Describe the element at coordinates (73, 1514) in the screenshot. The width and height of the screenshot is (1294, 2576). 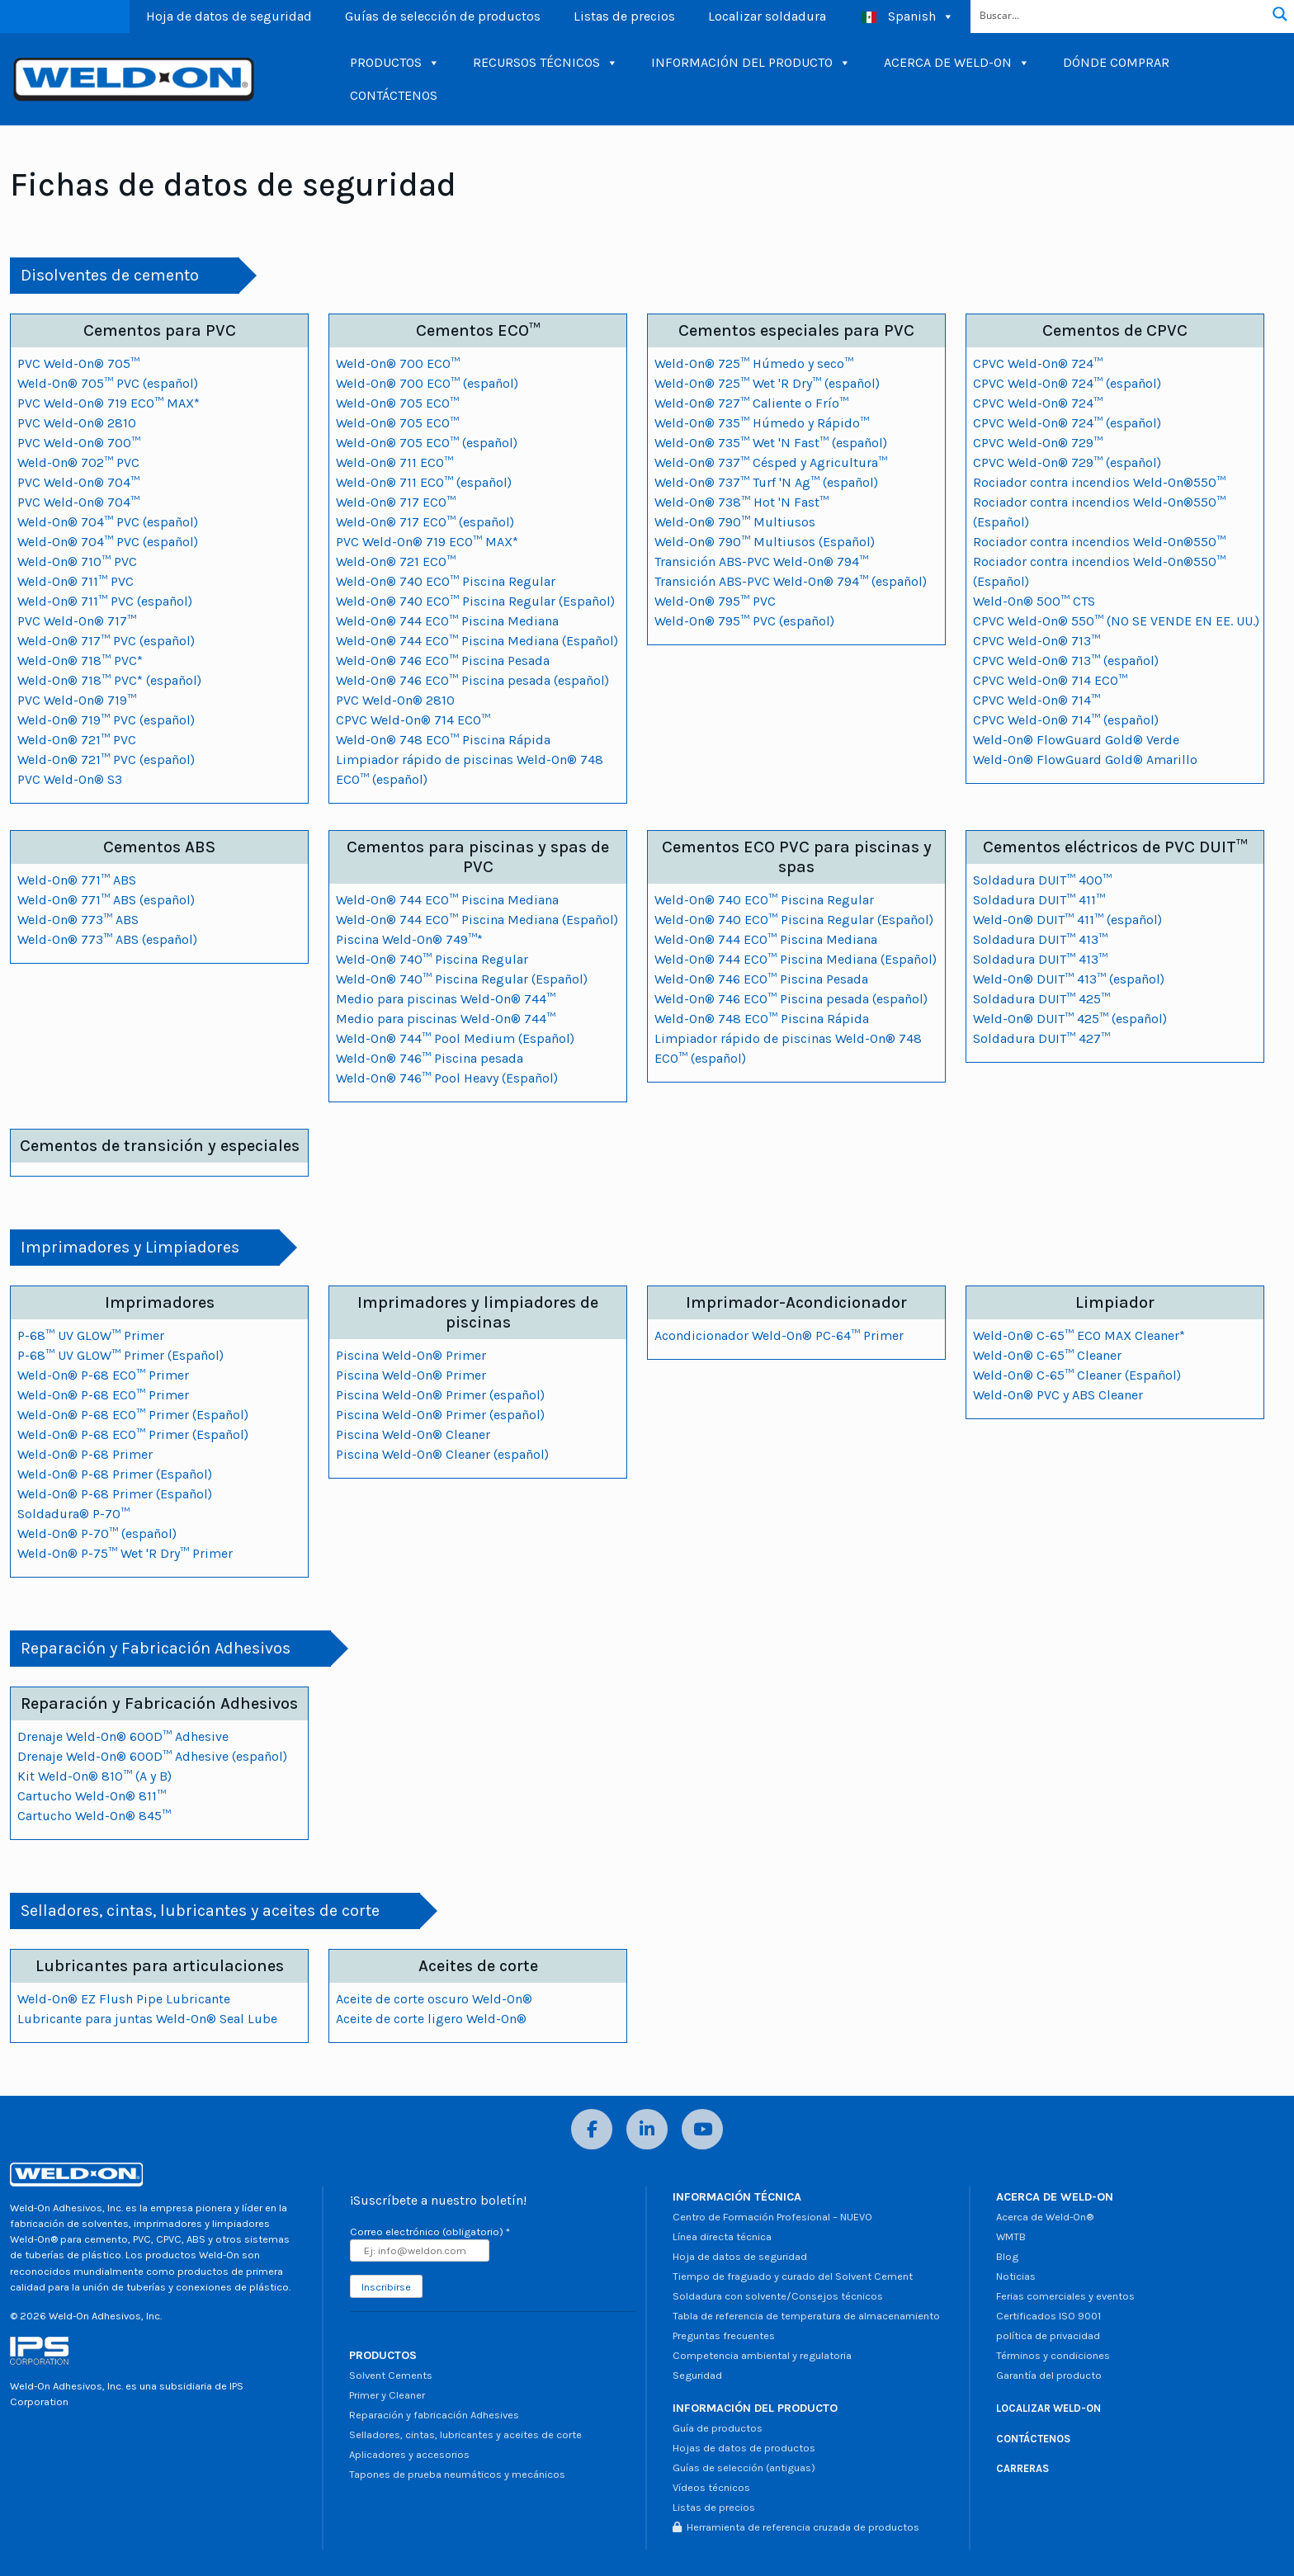
I see `Soldadura® P-70™` at that location.